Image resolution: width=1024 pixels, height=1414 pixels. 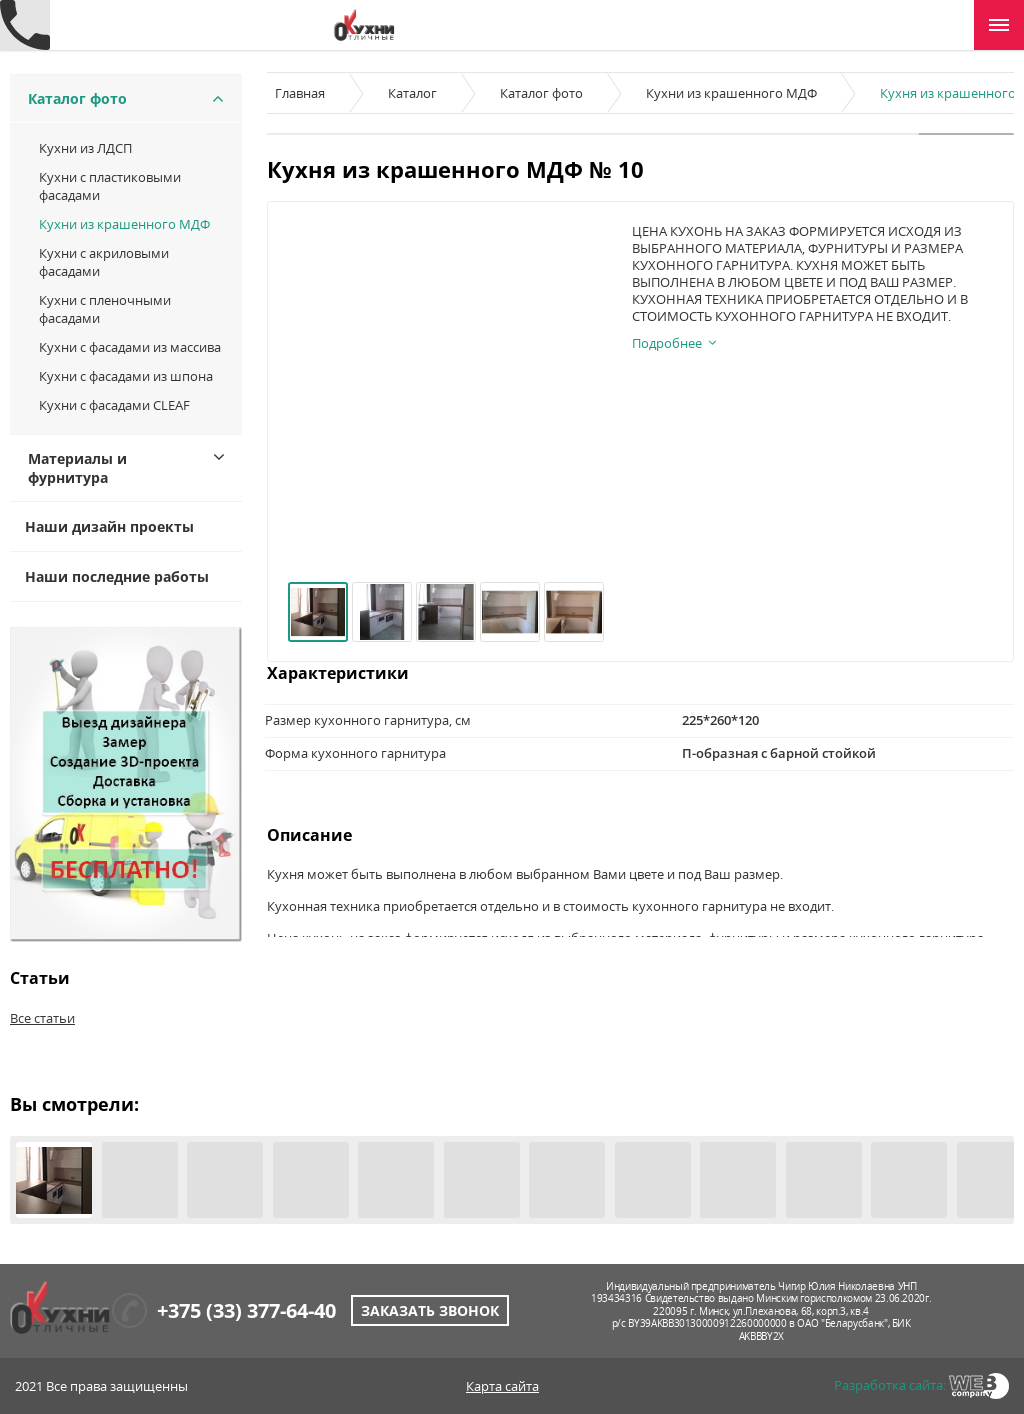 I want to click on Кухни c пластиковыми фасадами, so click(x=110, y=186).